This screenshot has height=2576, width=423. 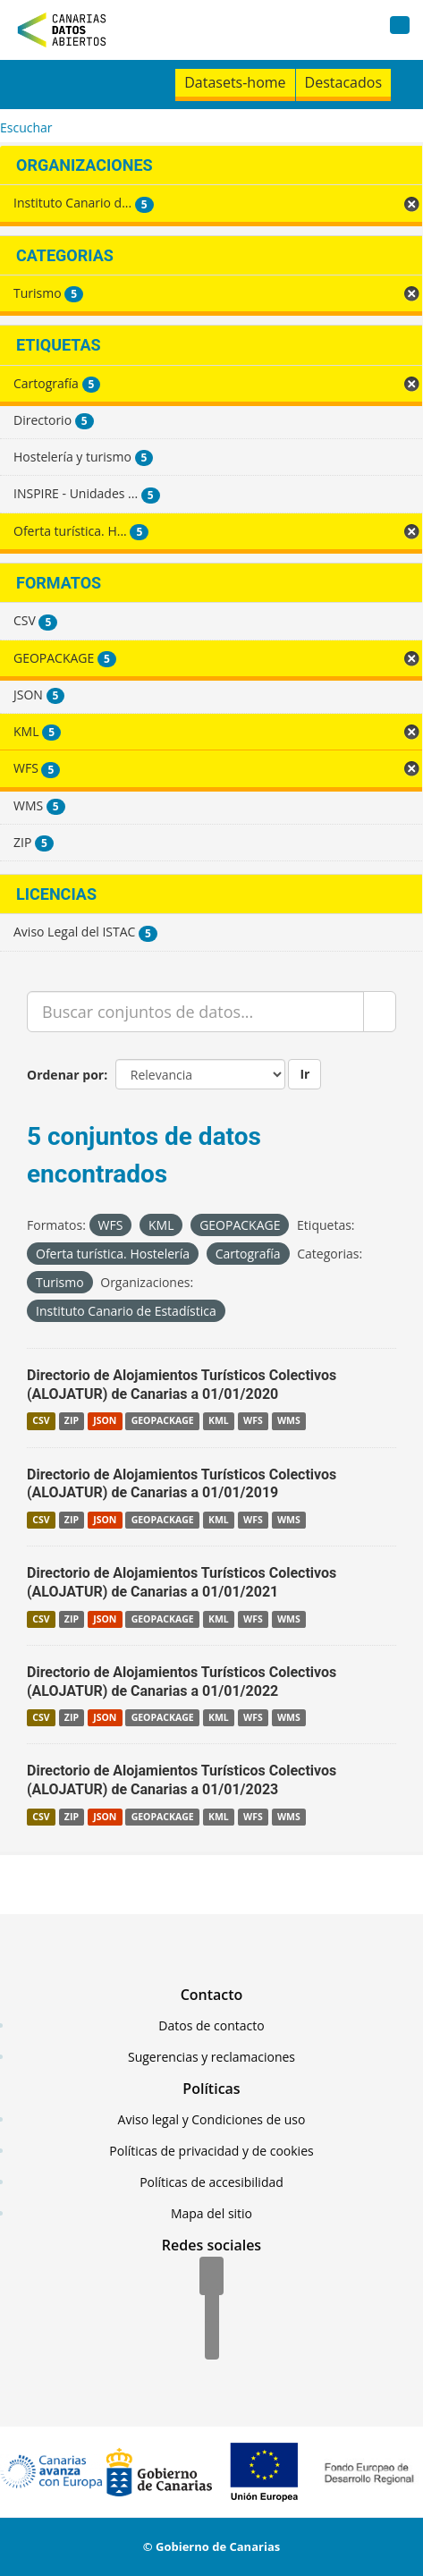 What do you see at coordinates (218, 1421) in the screenshot?
I see `KML` at bounding box center [218, 1421].